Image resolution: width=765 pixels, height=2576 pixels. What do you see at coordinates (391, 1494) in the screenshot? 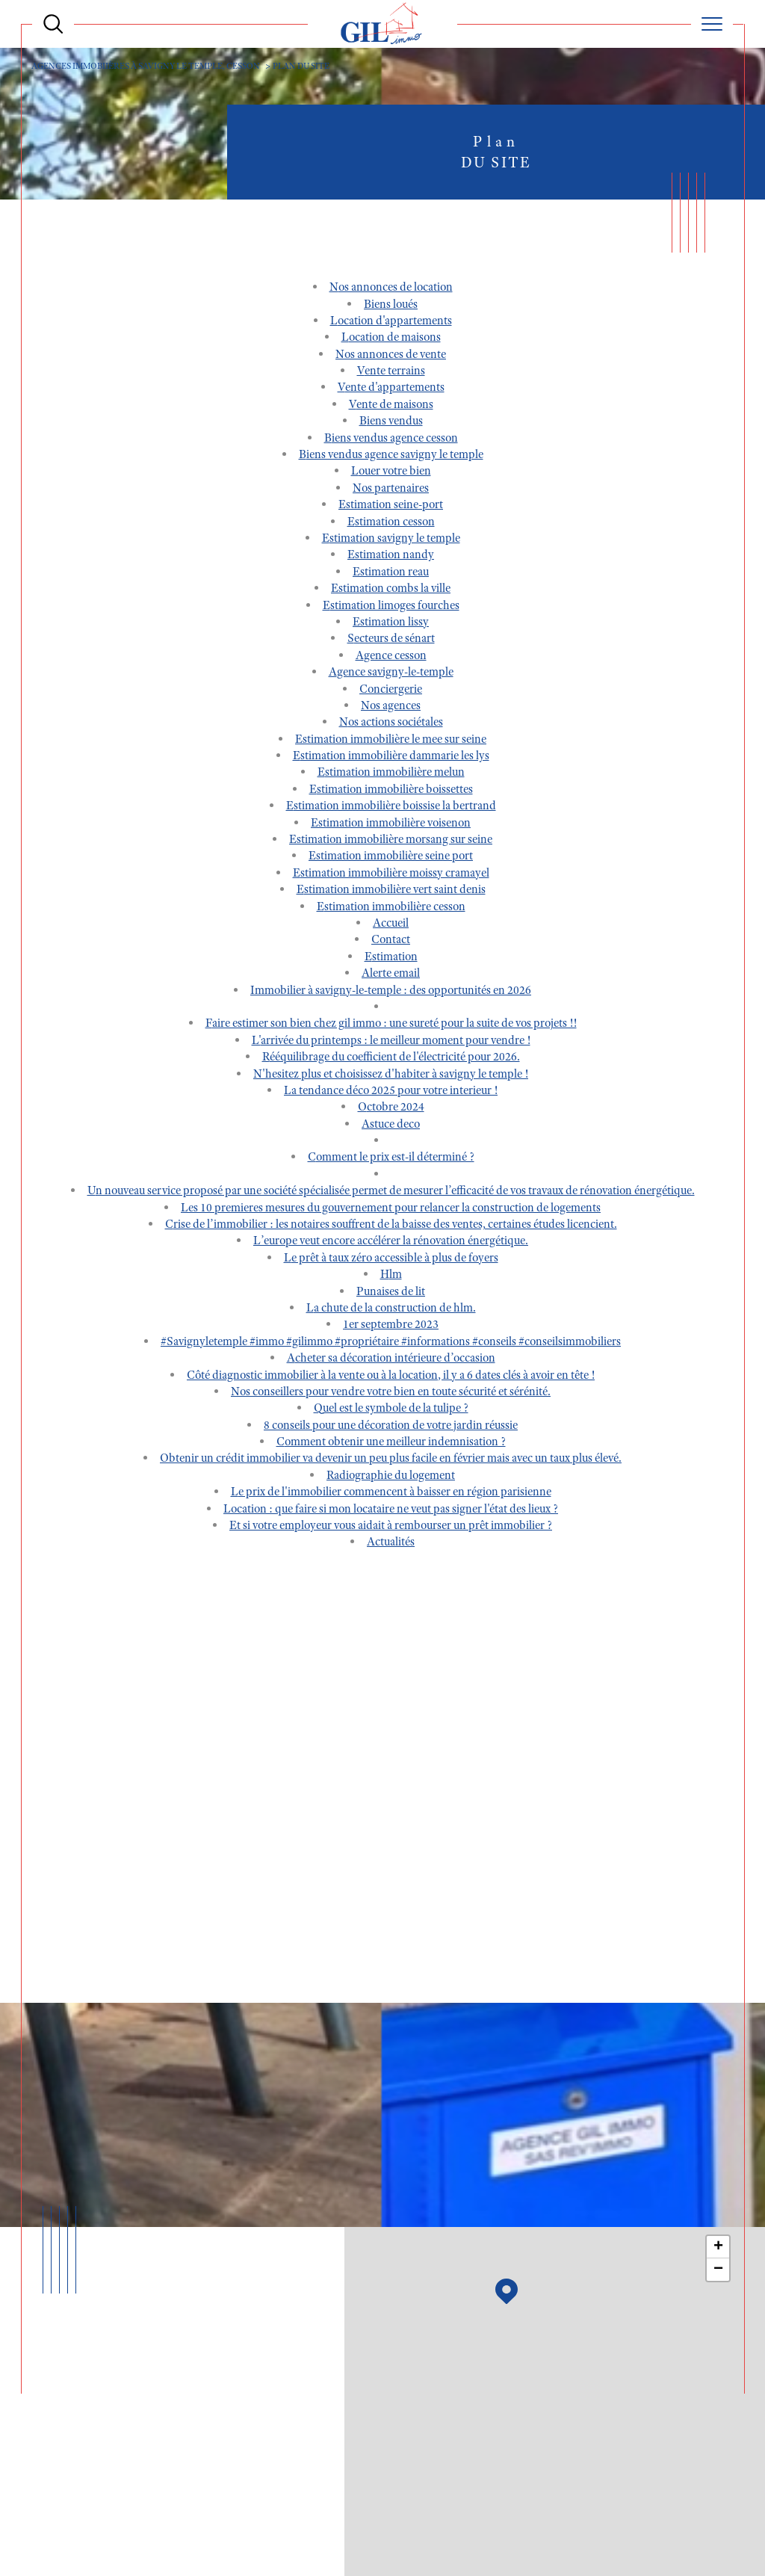
I see `Le prix de l'immobilier commencent à baisser en région parisienne` at bounding box center [391, 1494].